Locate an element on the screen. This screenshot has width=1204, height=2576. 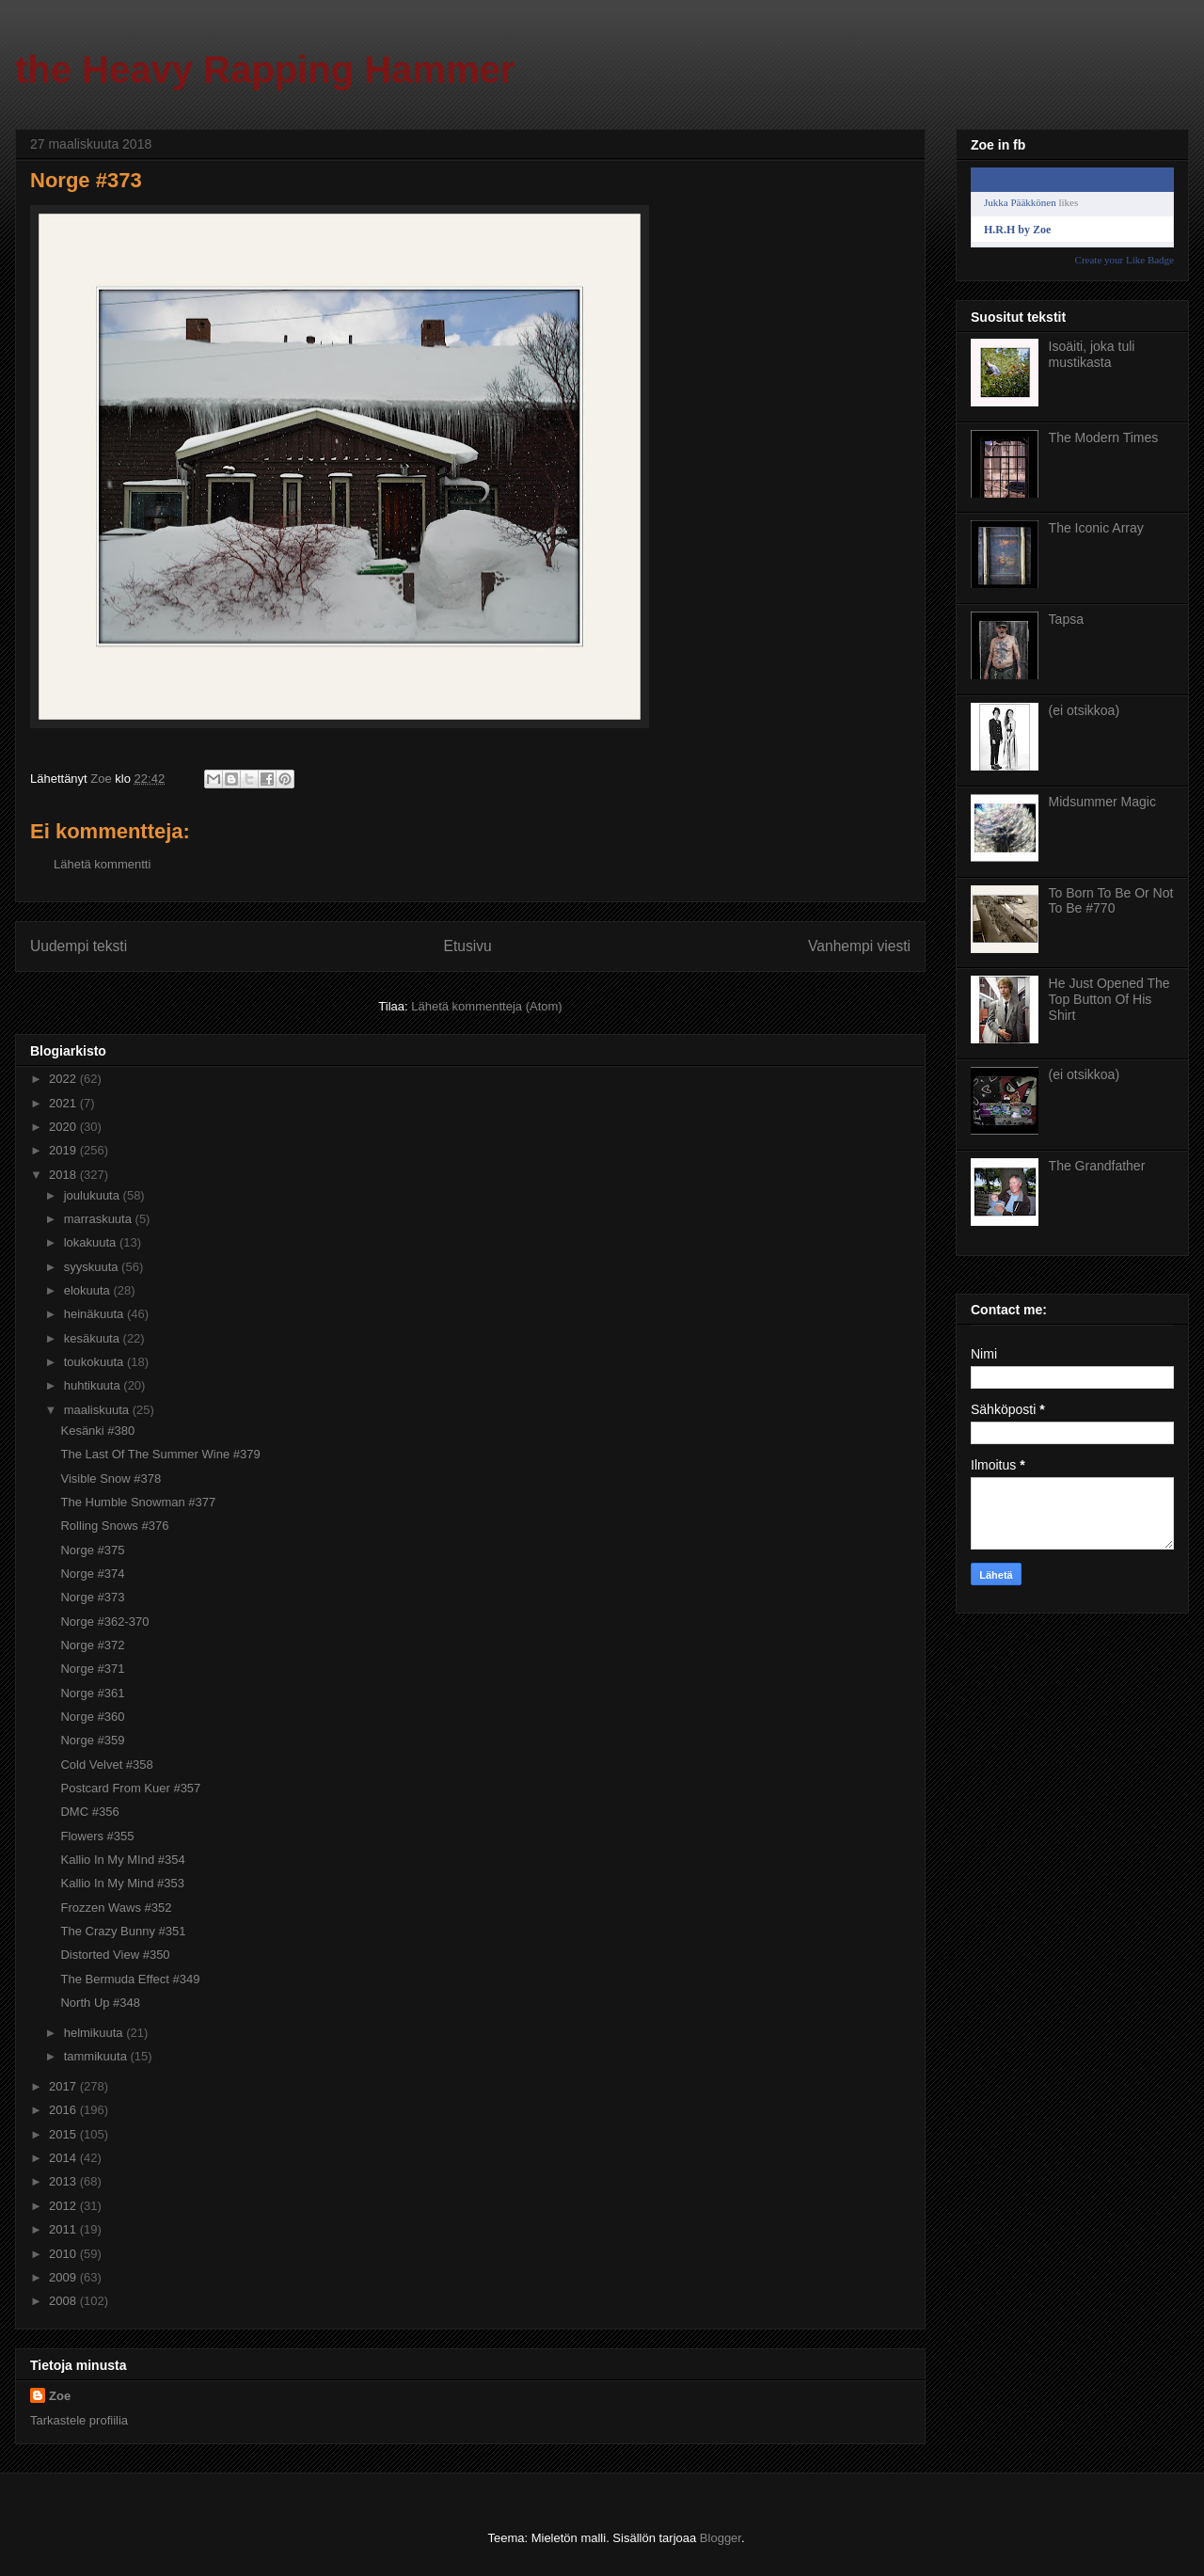
Norge #375 is located at coordinates (92, 1550).